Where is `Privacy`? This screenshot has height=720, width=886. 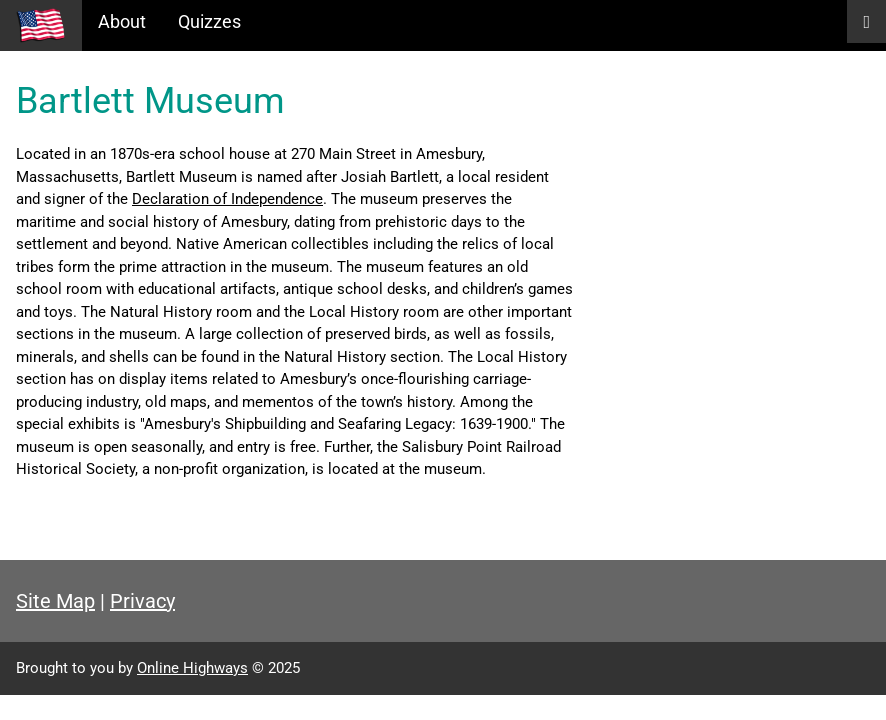
Privacy is located at coordinates (142, 601).